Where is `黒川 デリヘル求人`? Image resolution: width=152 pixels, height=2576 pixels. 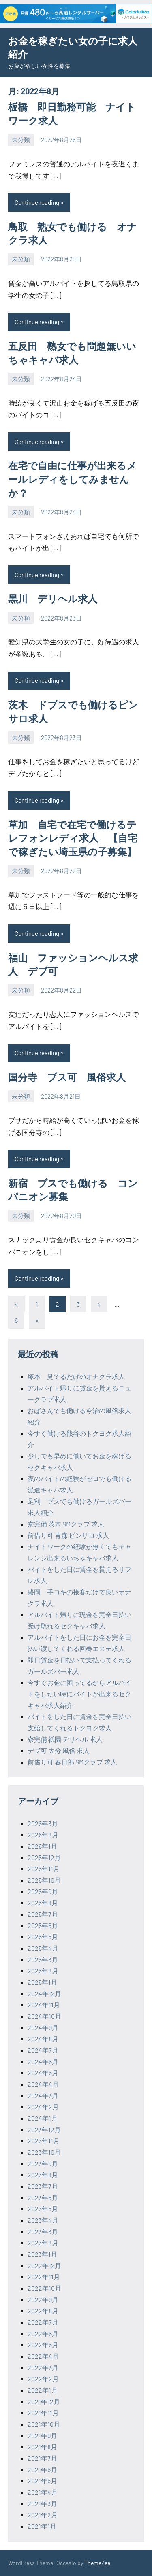
黒川 デリヘル求人 is located at coordinates (52, 598).